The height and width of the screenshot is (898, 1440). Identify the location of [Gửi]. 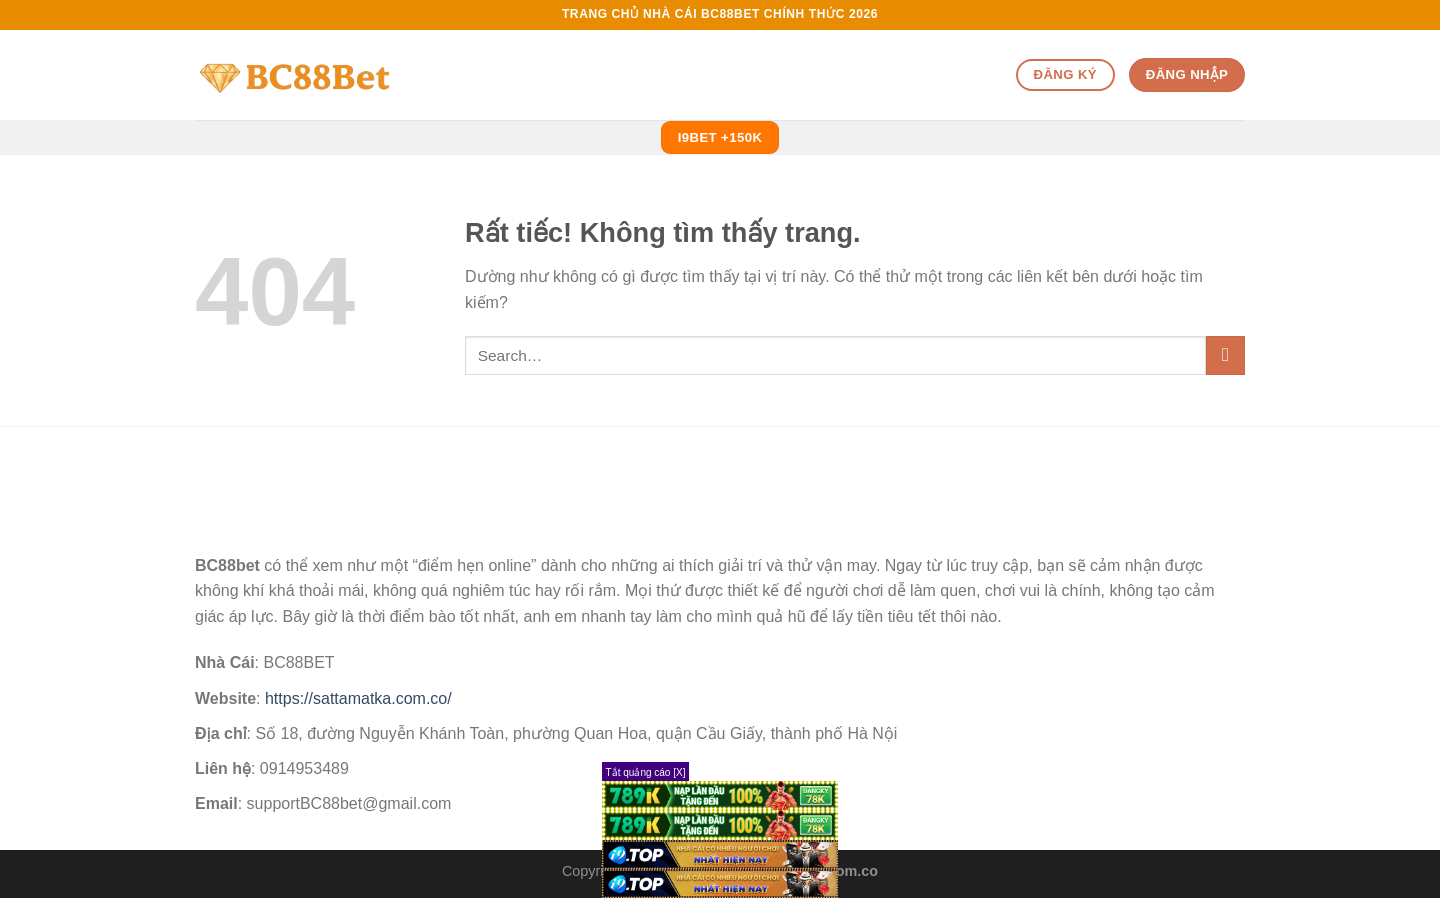
(1225, 355).